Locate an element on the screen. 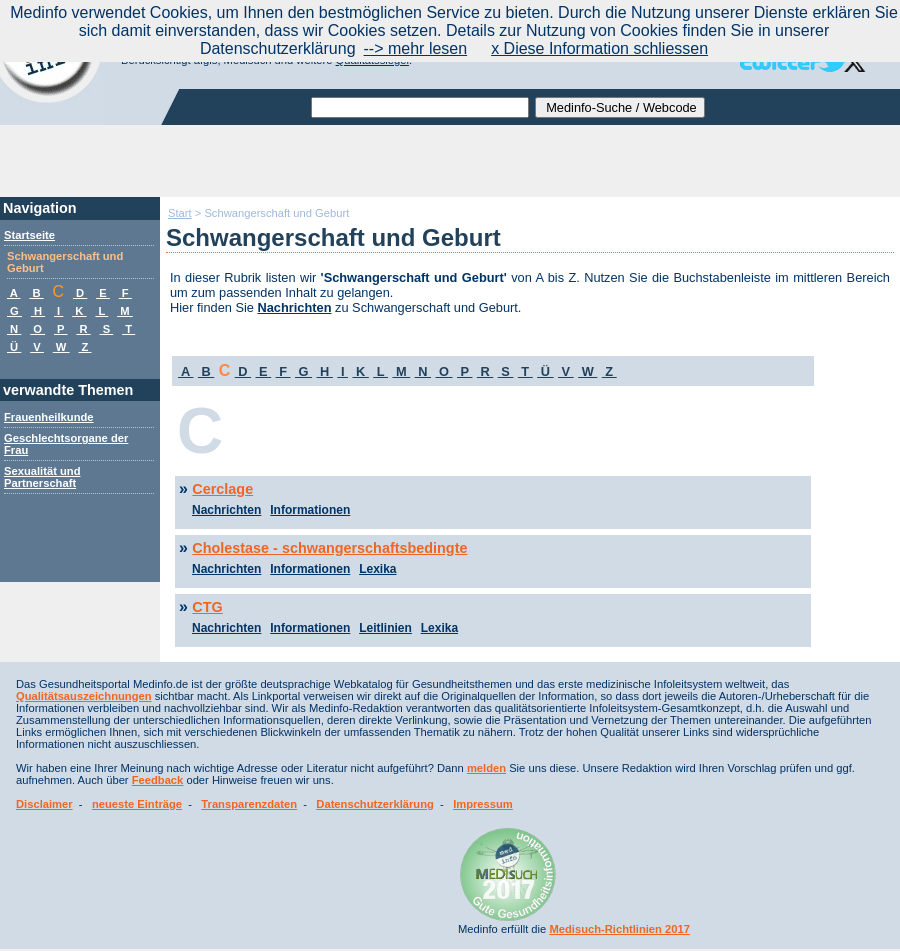 This screenshot has height=951, width=900. [textbox] is located at coordinates (420, 107).